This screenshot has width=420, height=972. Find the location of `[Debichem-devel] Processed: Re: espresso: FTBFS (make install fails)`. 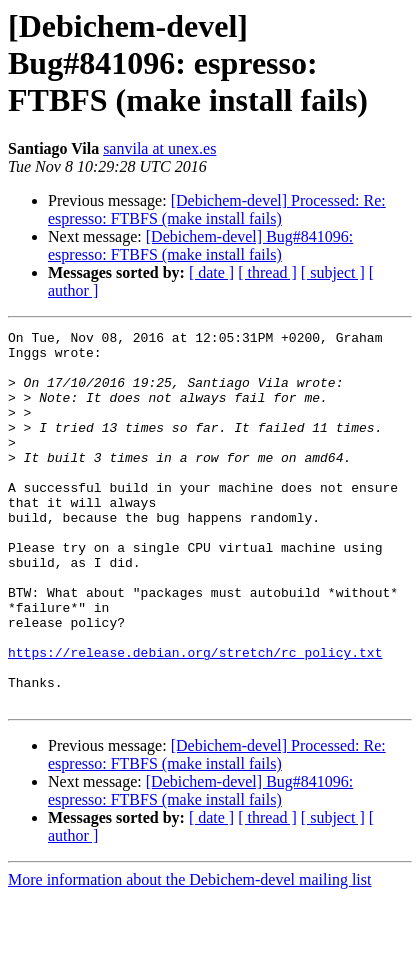

[Debichem-devel] Processed: Re: espresso: FTBFS (make install fails) is located at coordinates (217, 209).